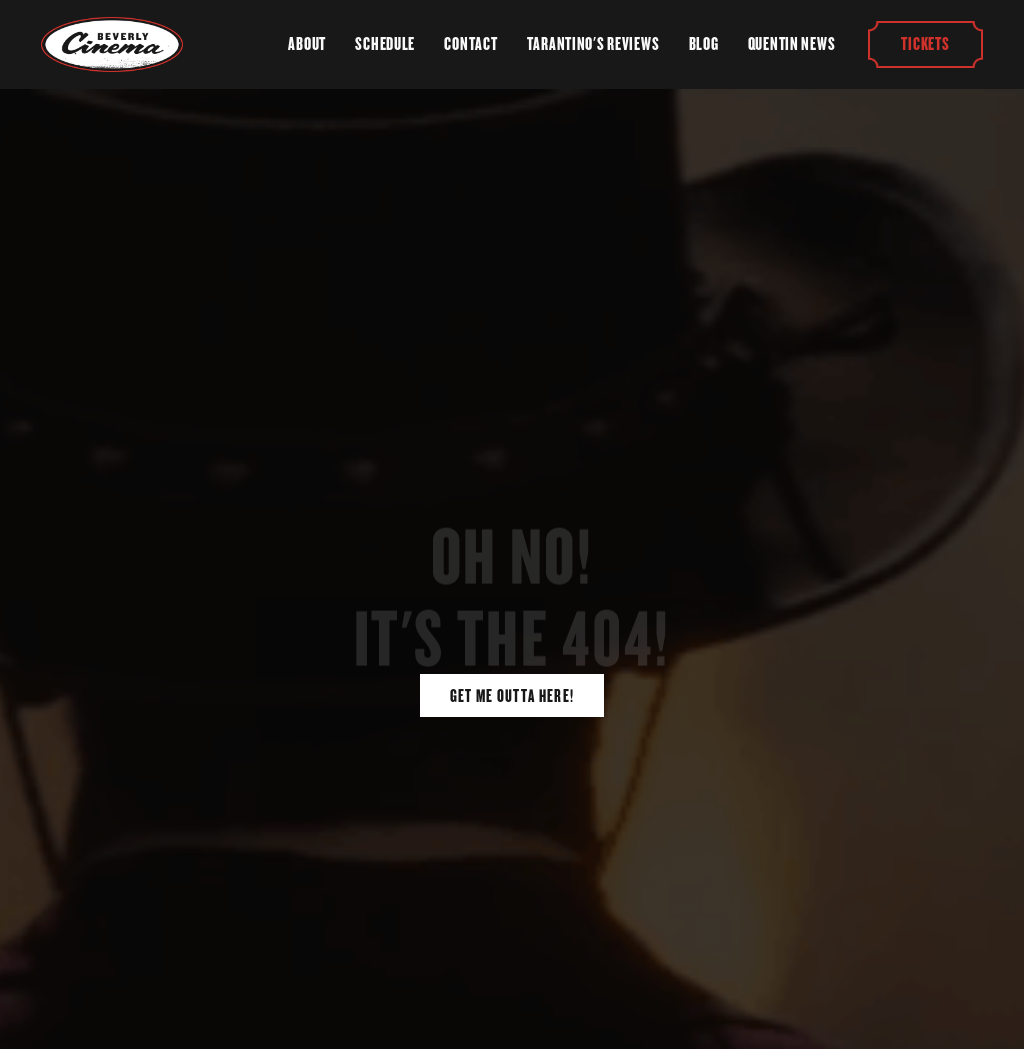 Image resolution: width=1024 pixels, height=1049 pixels. What do you see at coordinates (307, 44) in the screenshot?
I see `About` at bounding box center [307, 44].